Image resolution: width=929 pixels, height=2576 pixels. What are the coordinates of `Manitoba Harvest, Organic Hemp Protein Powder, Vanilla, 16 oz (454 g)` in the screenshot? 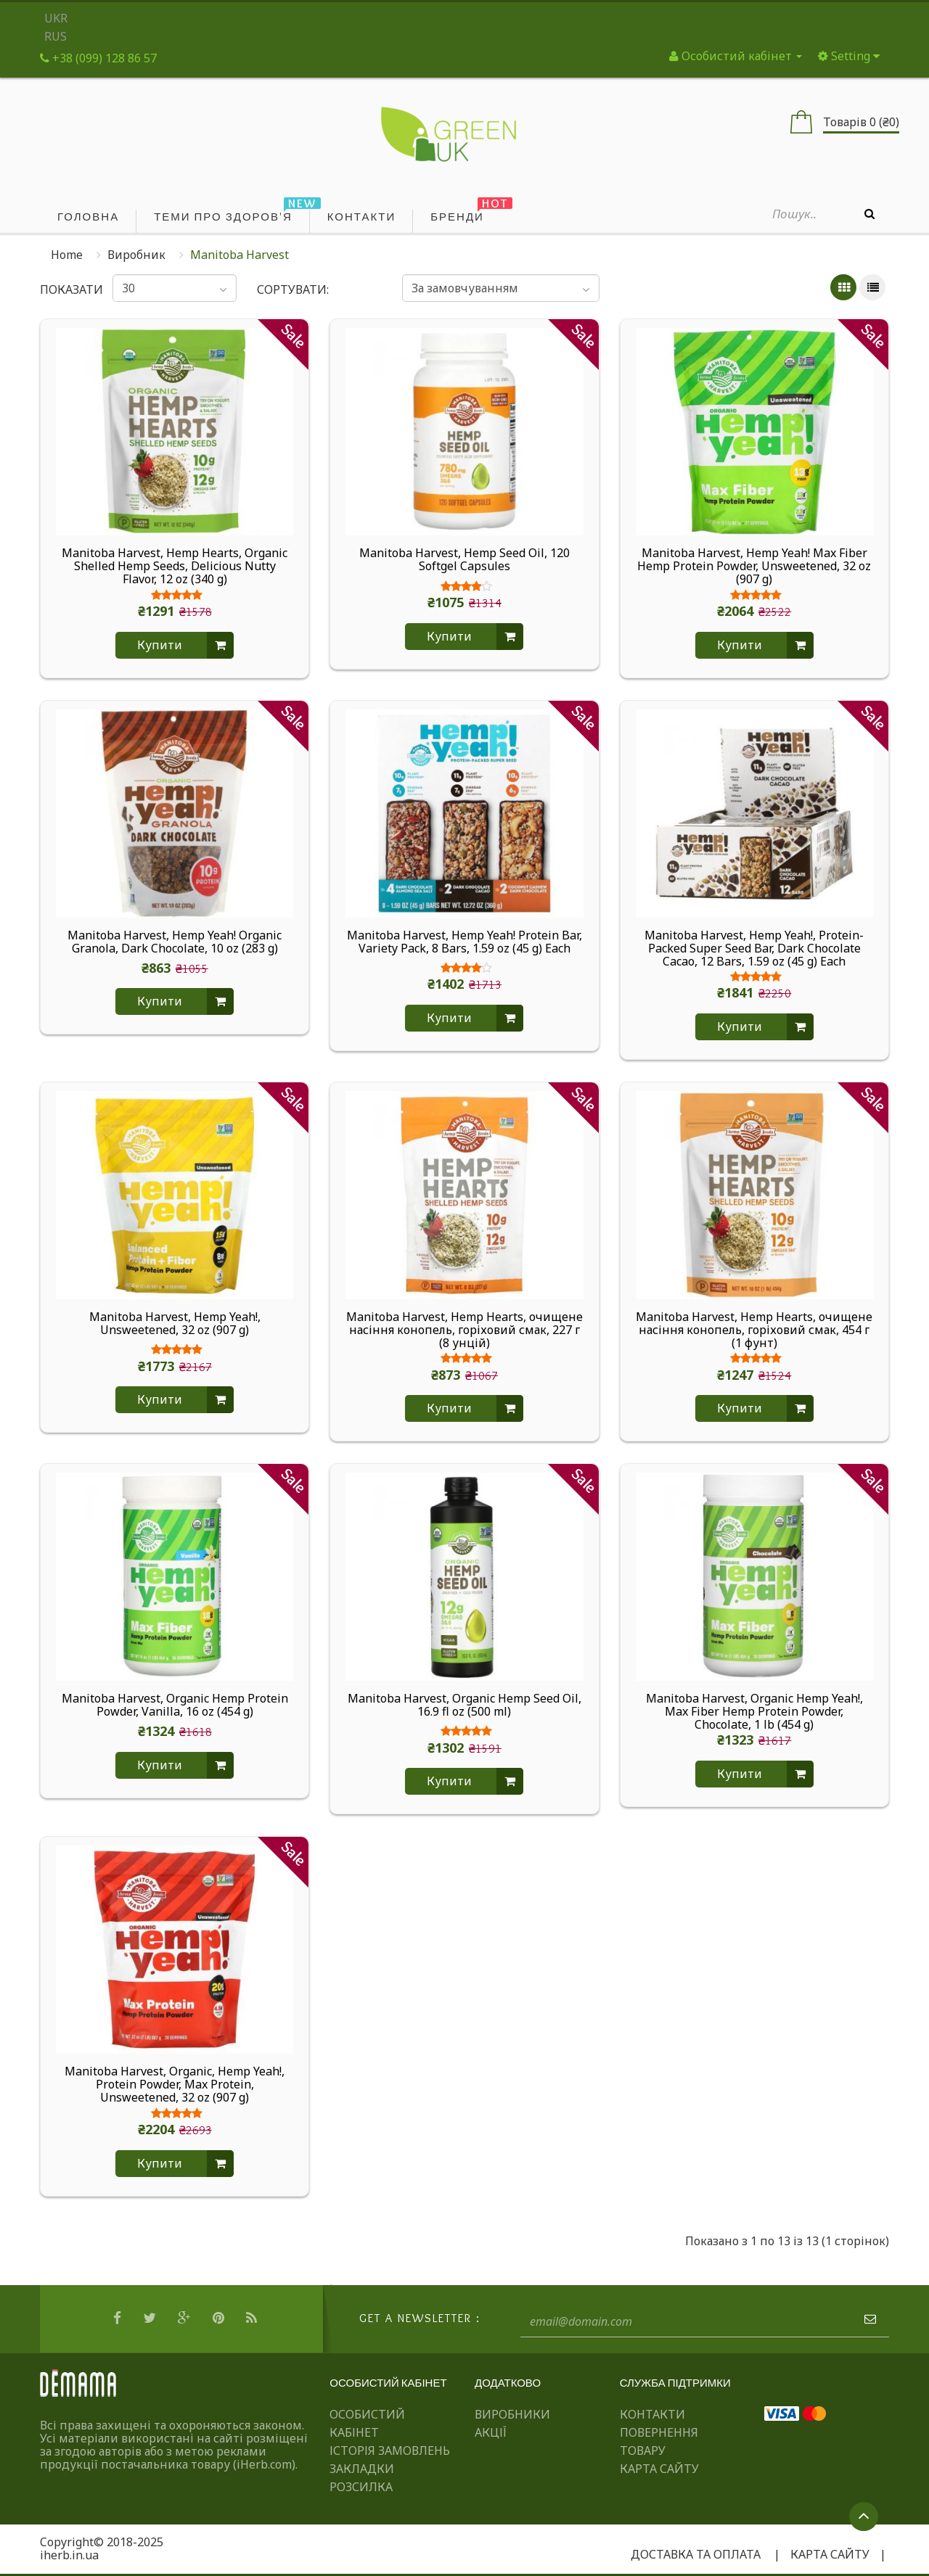 It's located at (175, 1705).